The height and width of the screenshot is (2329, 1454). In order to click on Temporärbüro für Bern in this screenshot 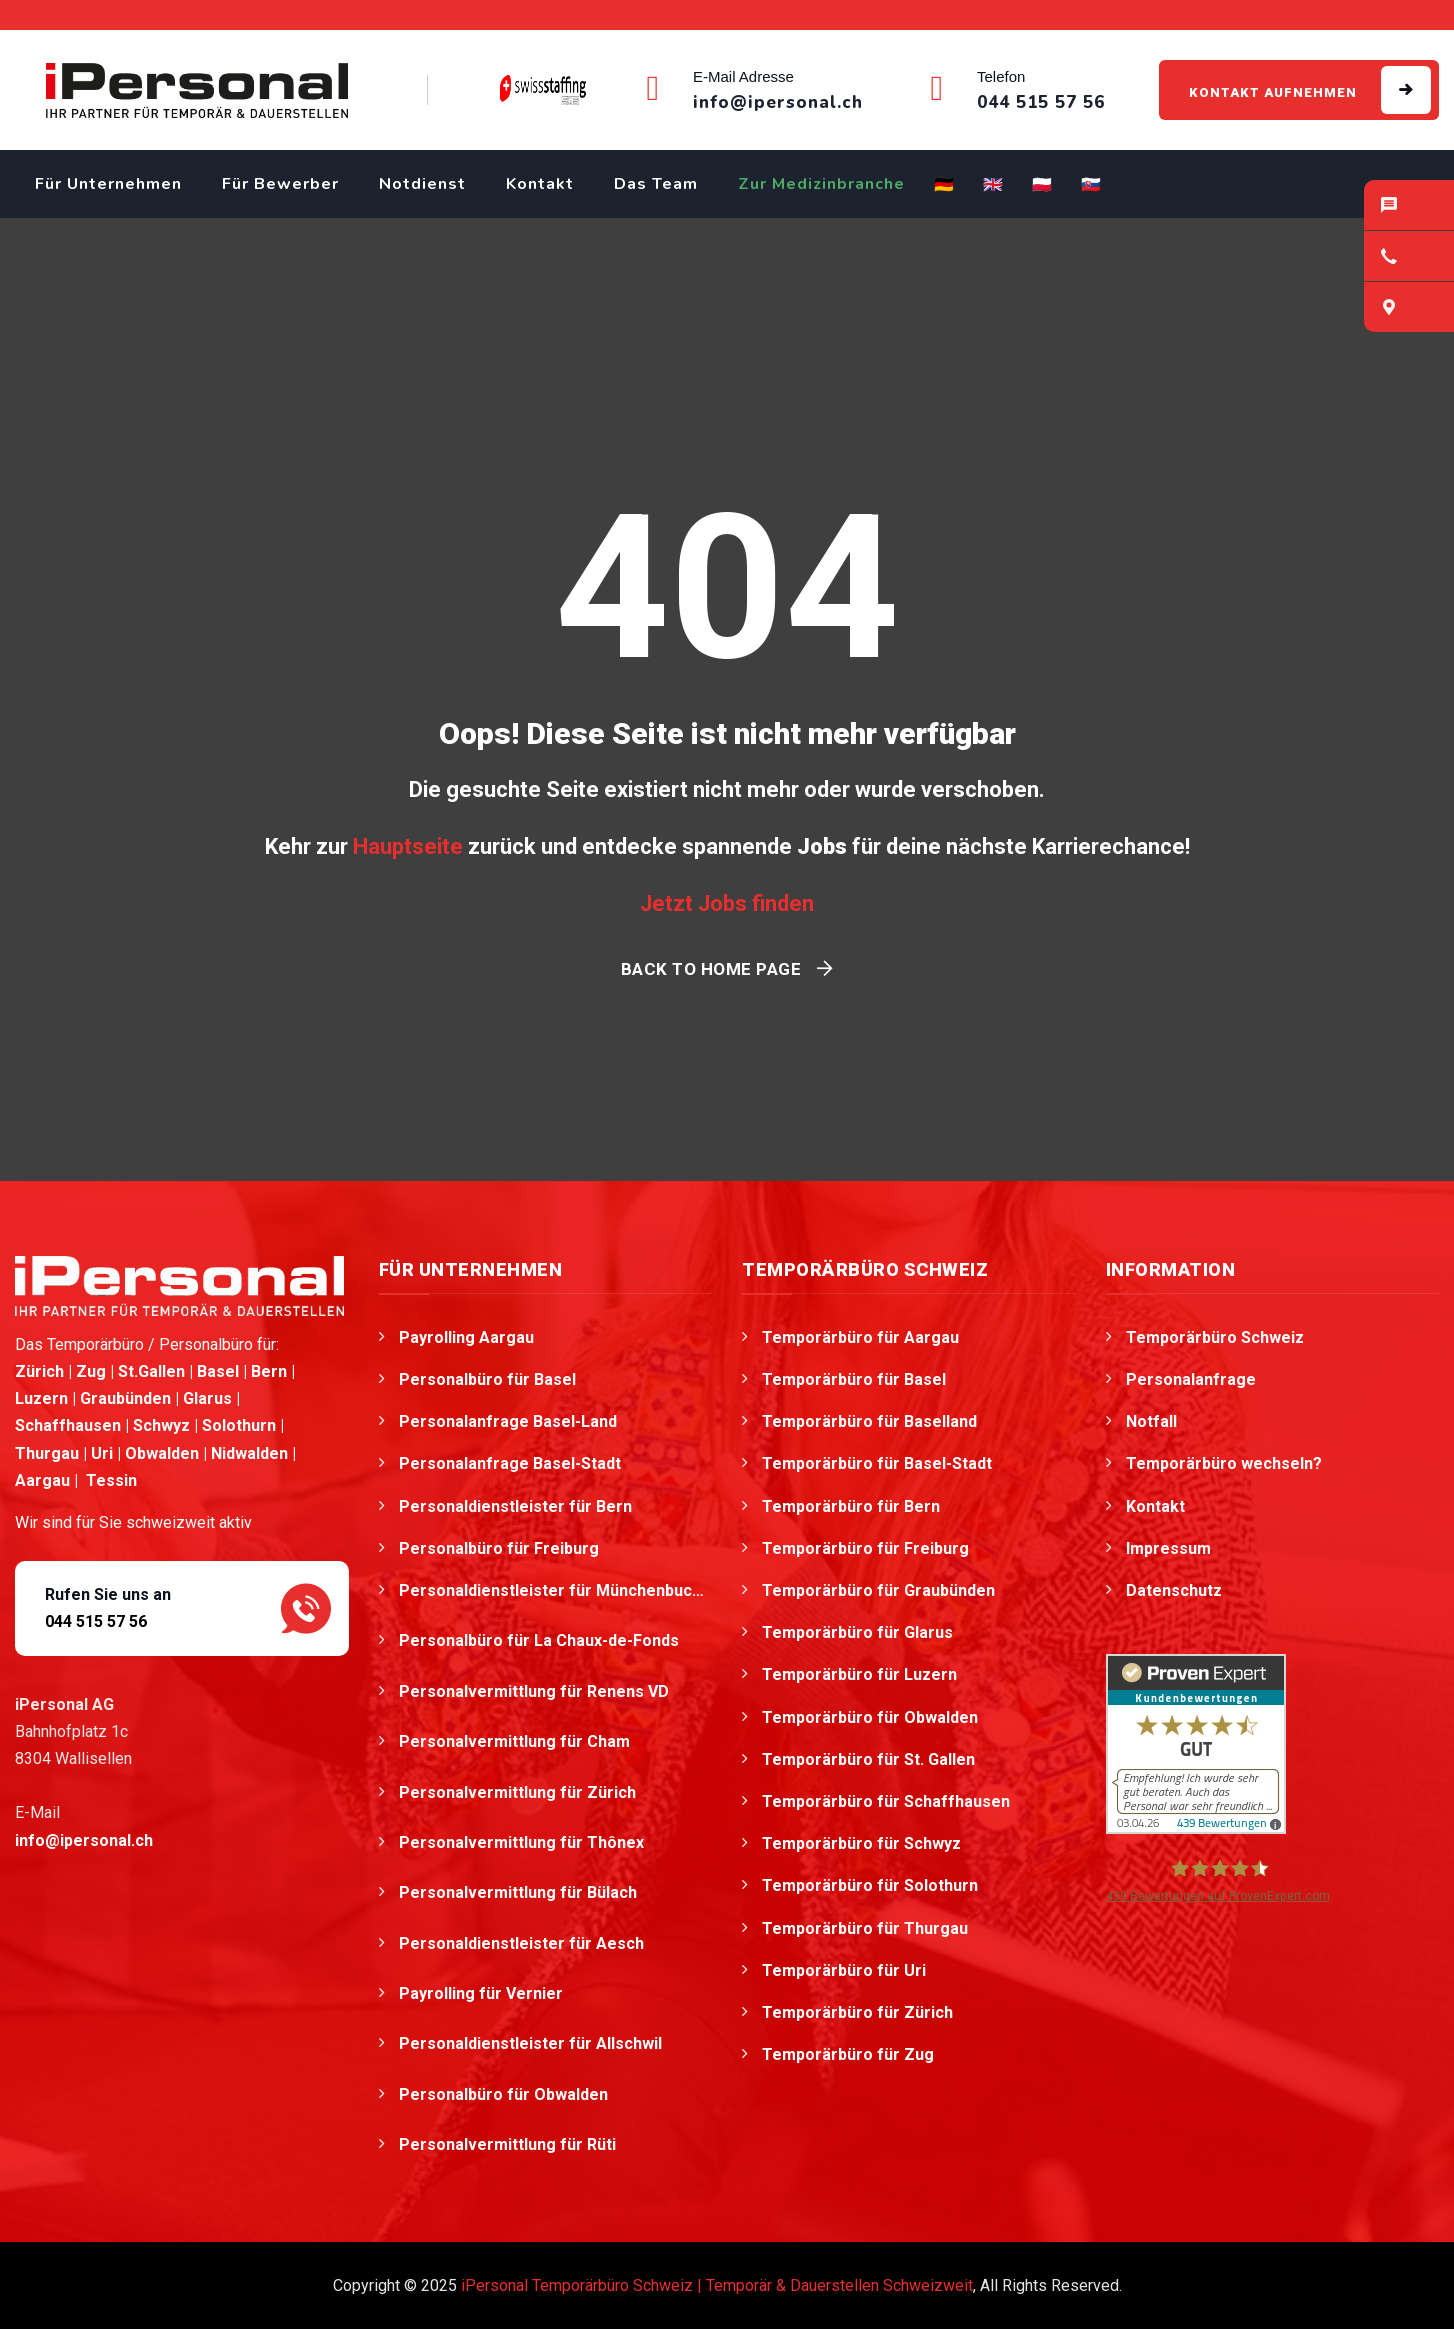, I will do `click(851, 1506)`.